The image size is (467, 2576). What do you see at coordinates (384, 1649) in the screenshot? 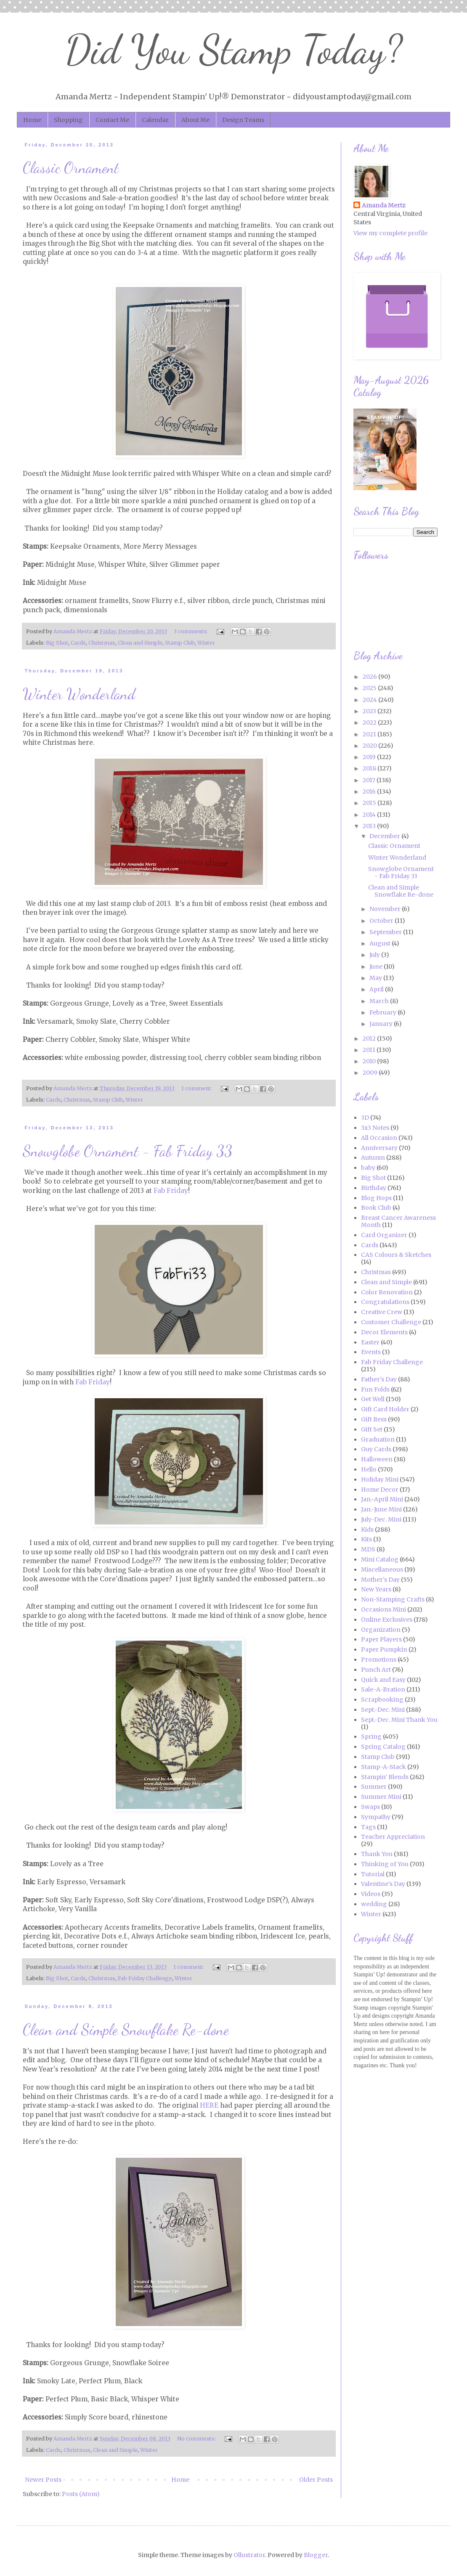
I see `Paper Pumpkin` at bounding box center [384, 1649].